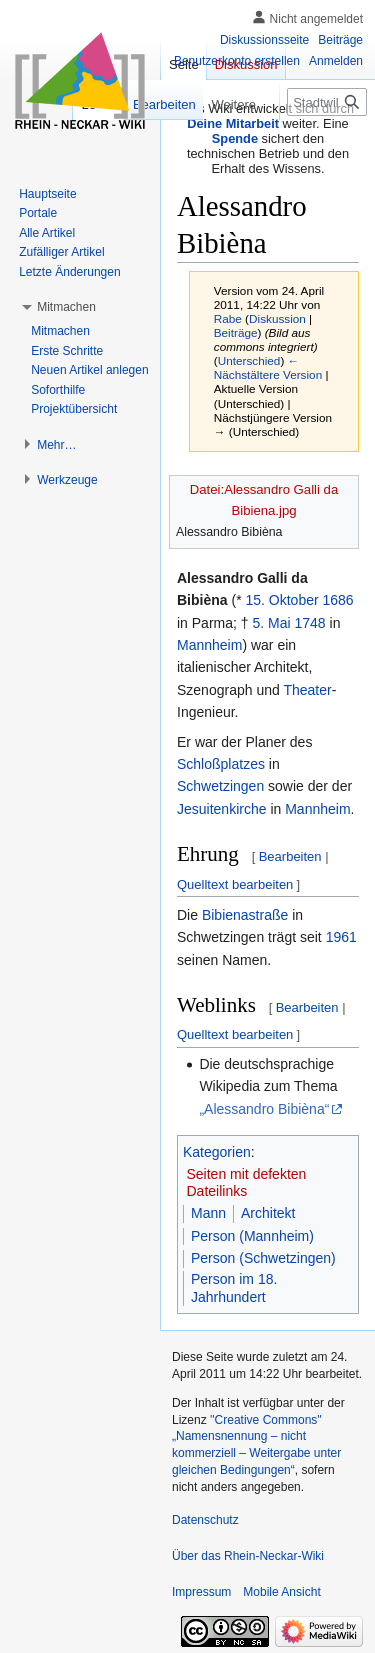  I want to click on Beiträge, so click(236, 332).